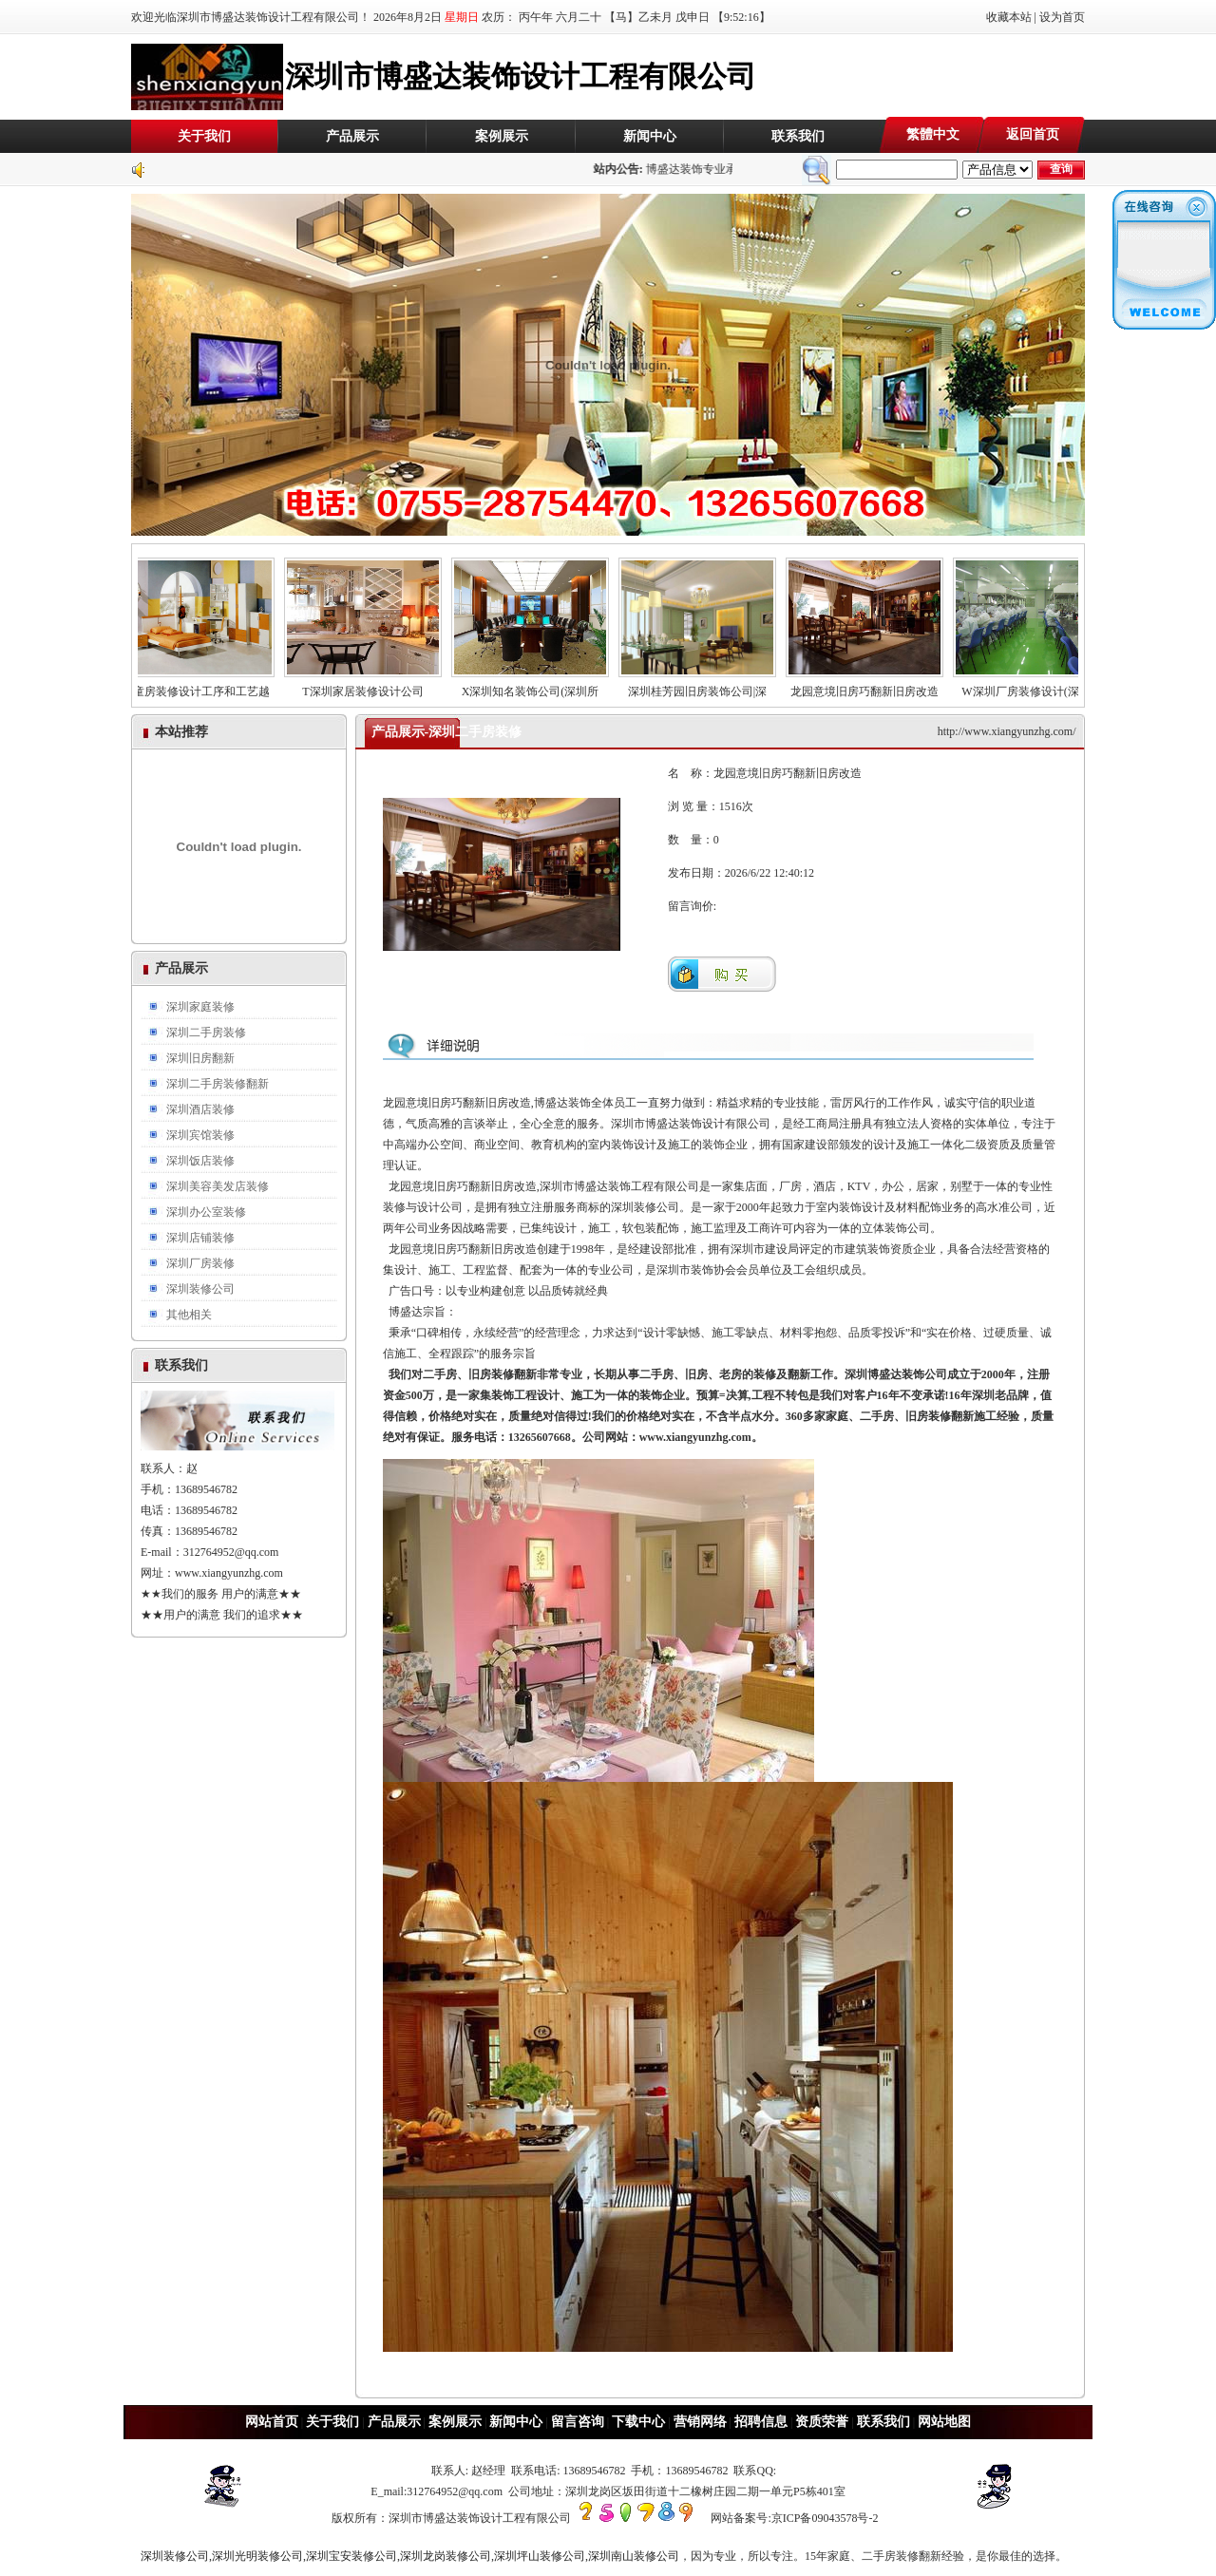 This screenshot has height=2576, width=1216. I want to click on 网站地图, so click(944, 2422).